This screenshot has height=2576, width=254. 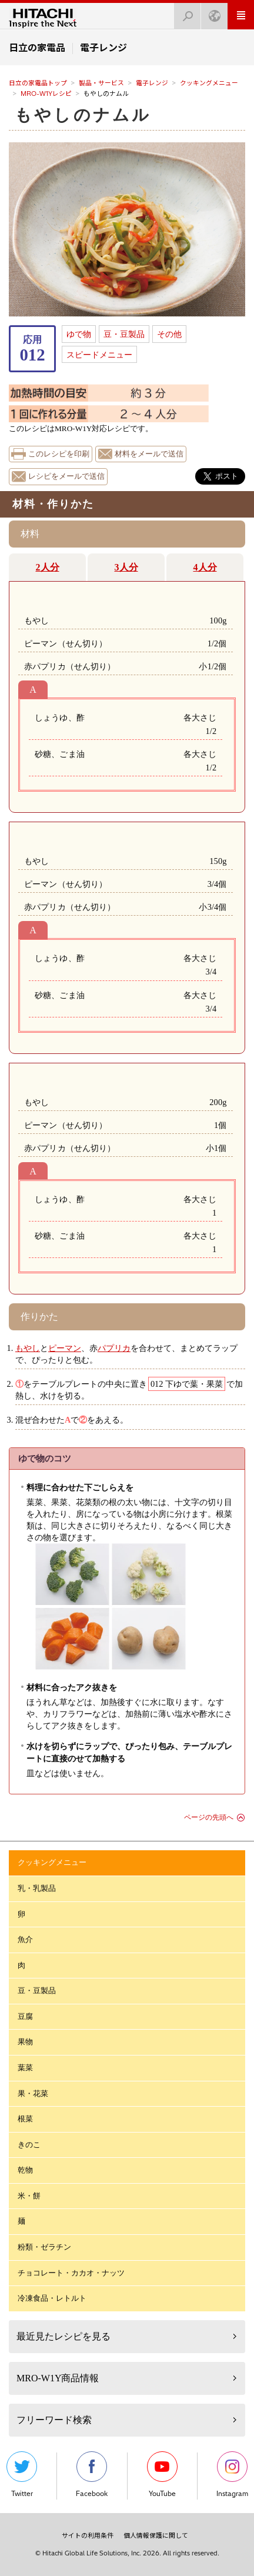 I want to click on 4人分, so click(x=205, y=567).